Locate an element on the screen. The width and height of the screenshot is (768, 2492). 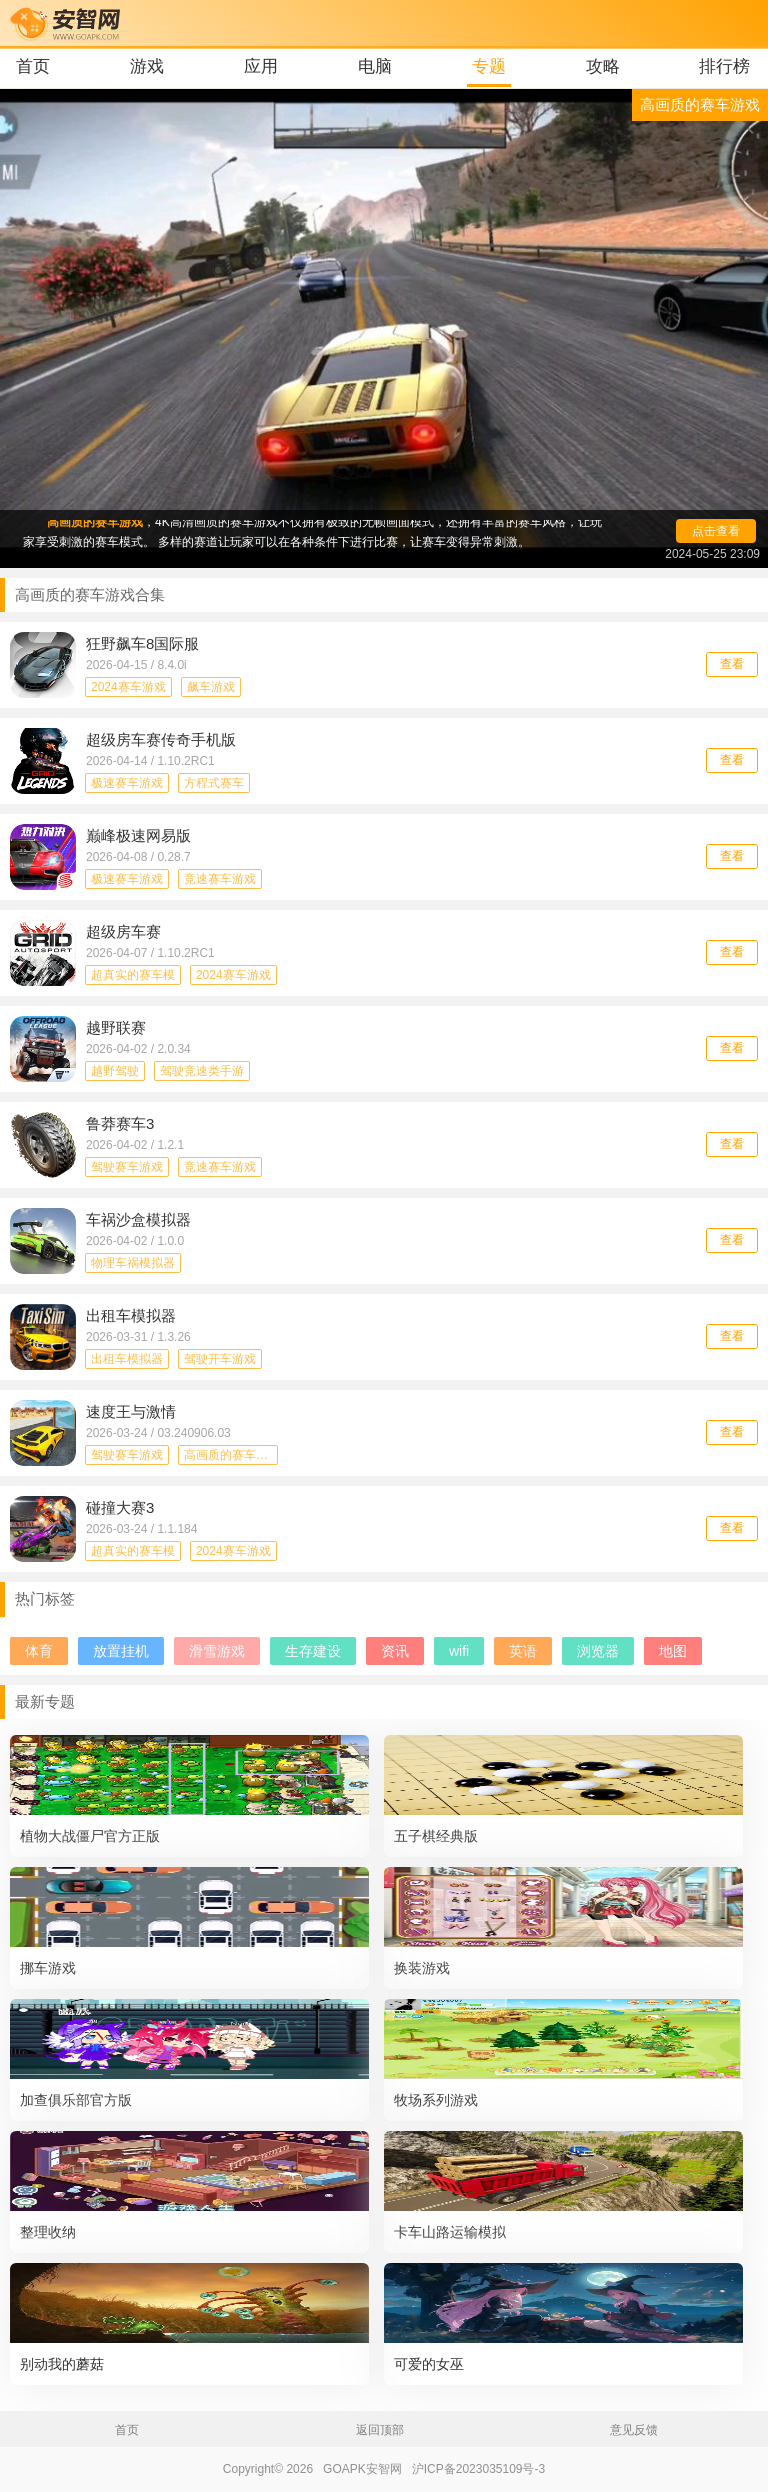
生存建设 is located at coordinates (313, 1651).